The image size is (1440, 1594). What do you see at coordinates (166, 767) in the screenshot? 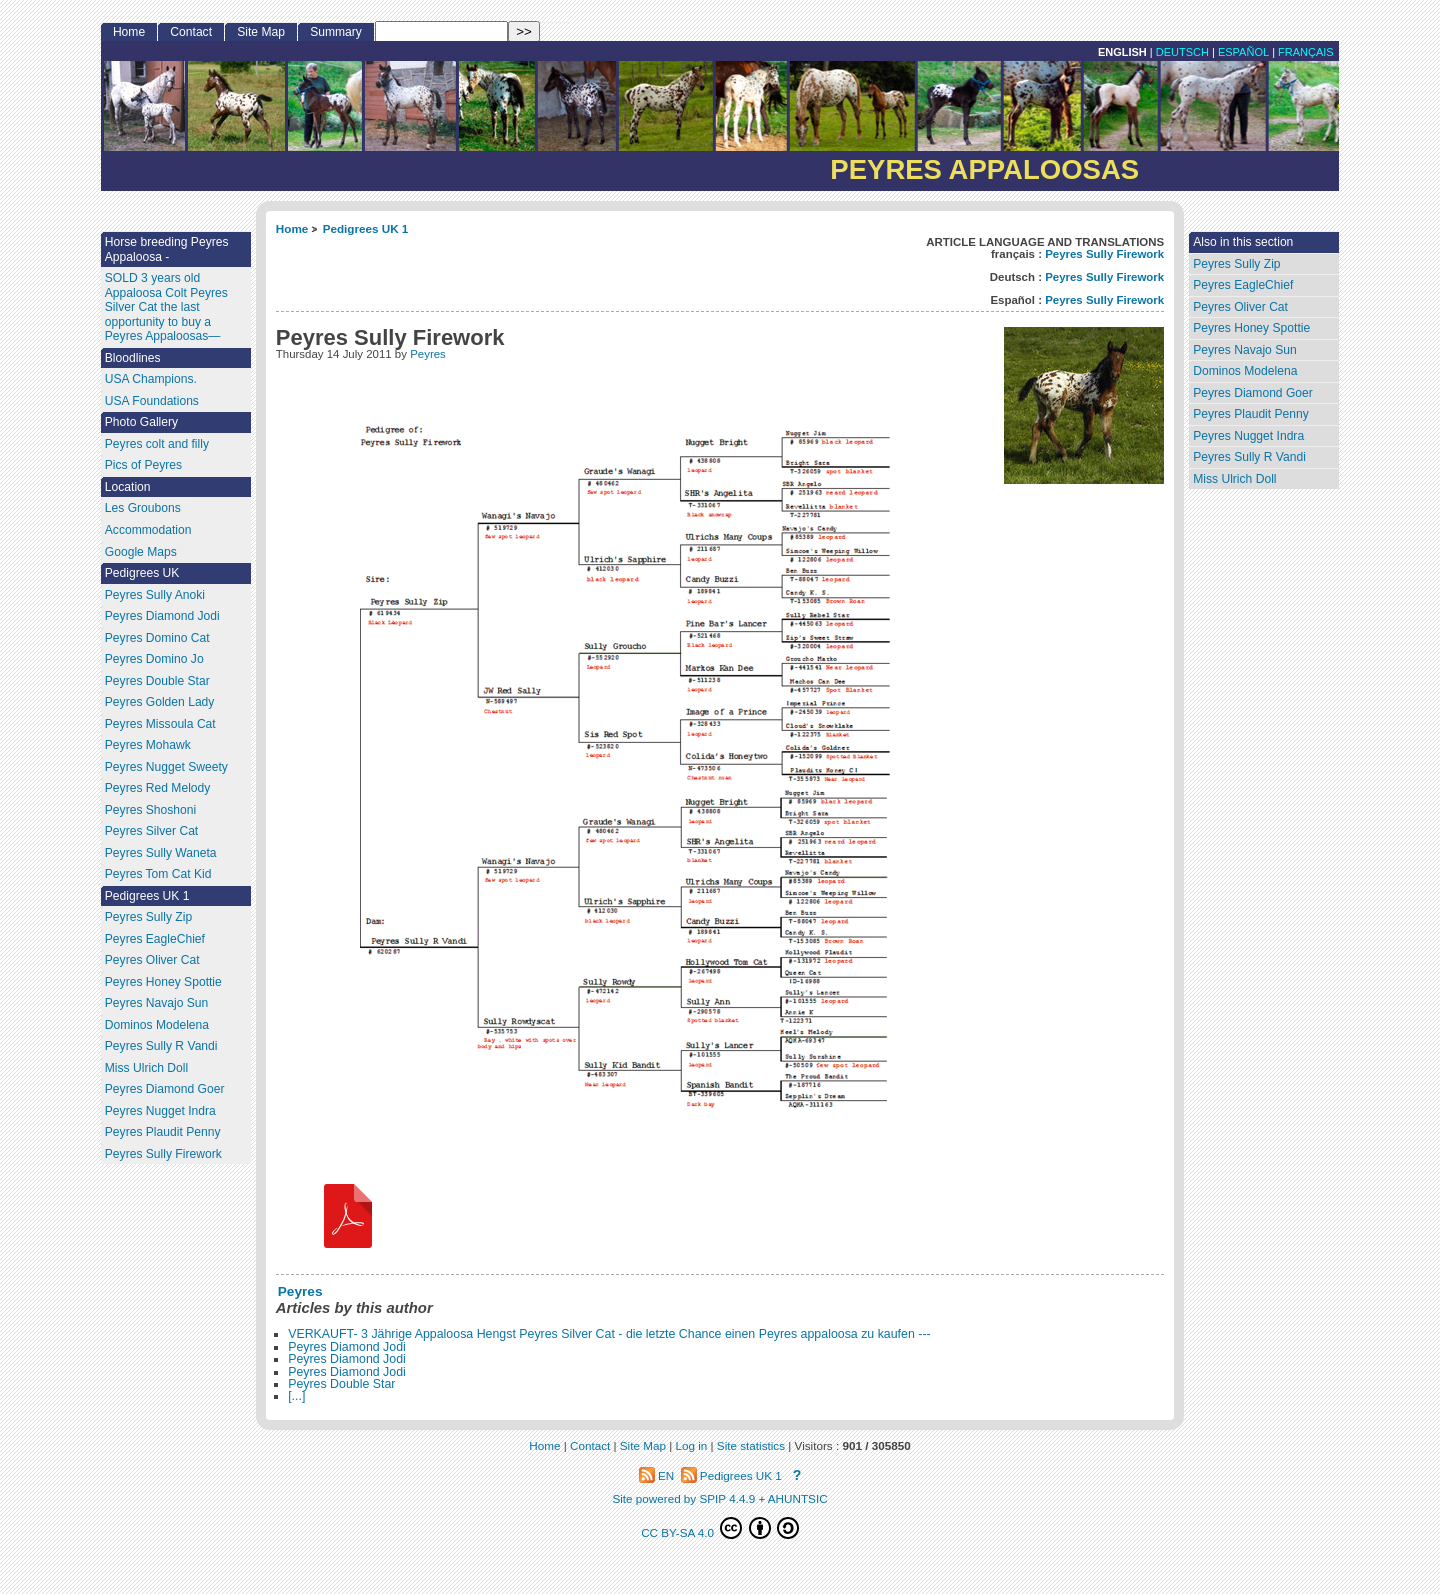
I see `Peyres Nugget Sweety` at bounding box center [166, 767].